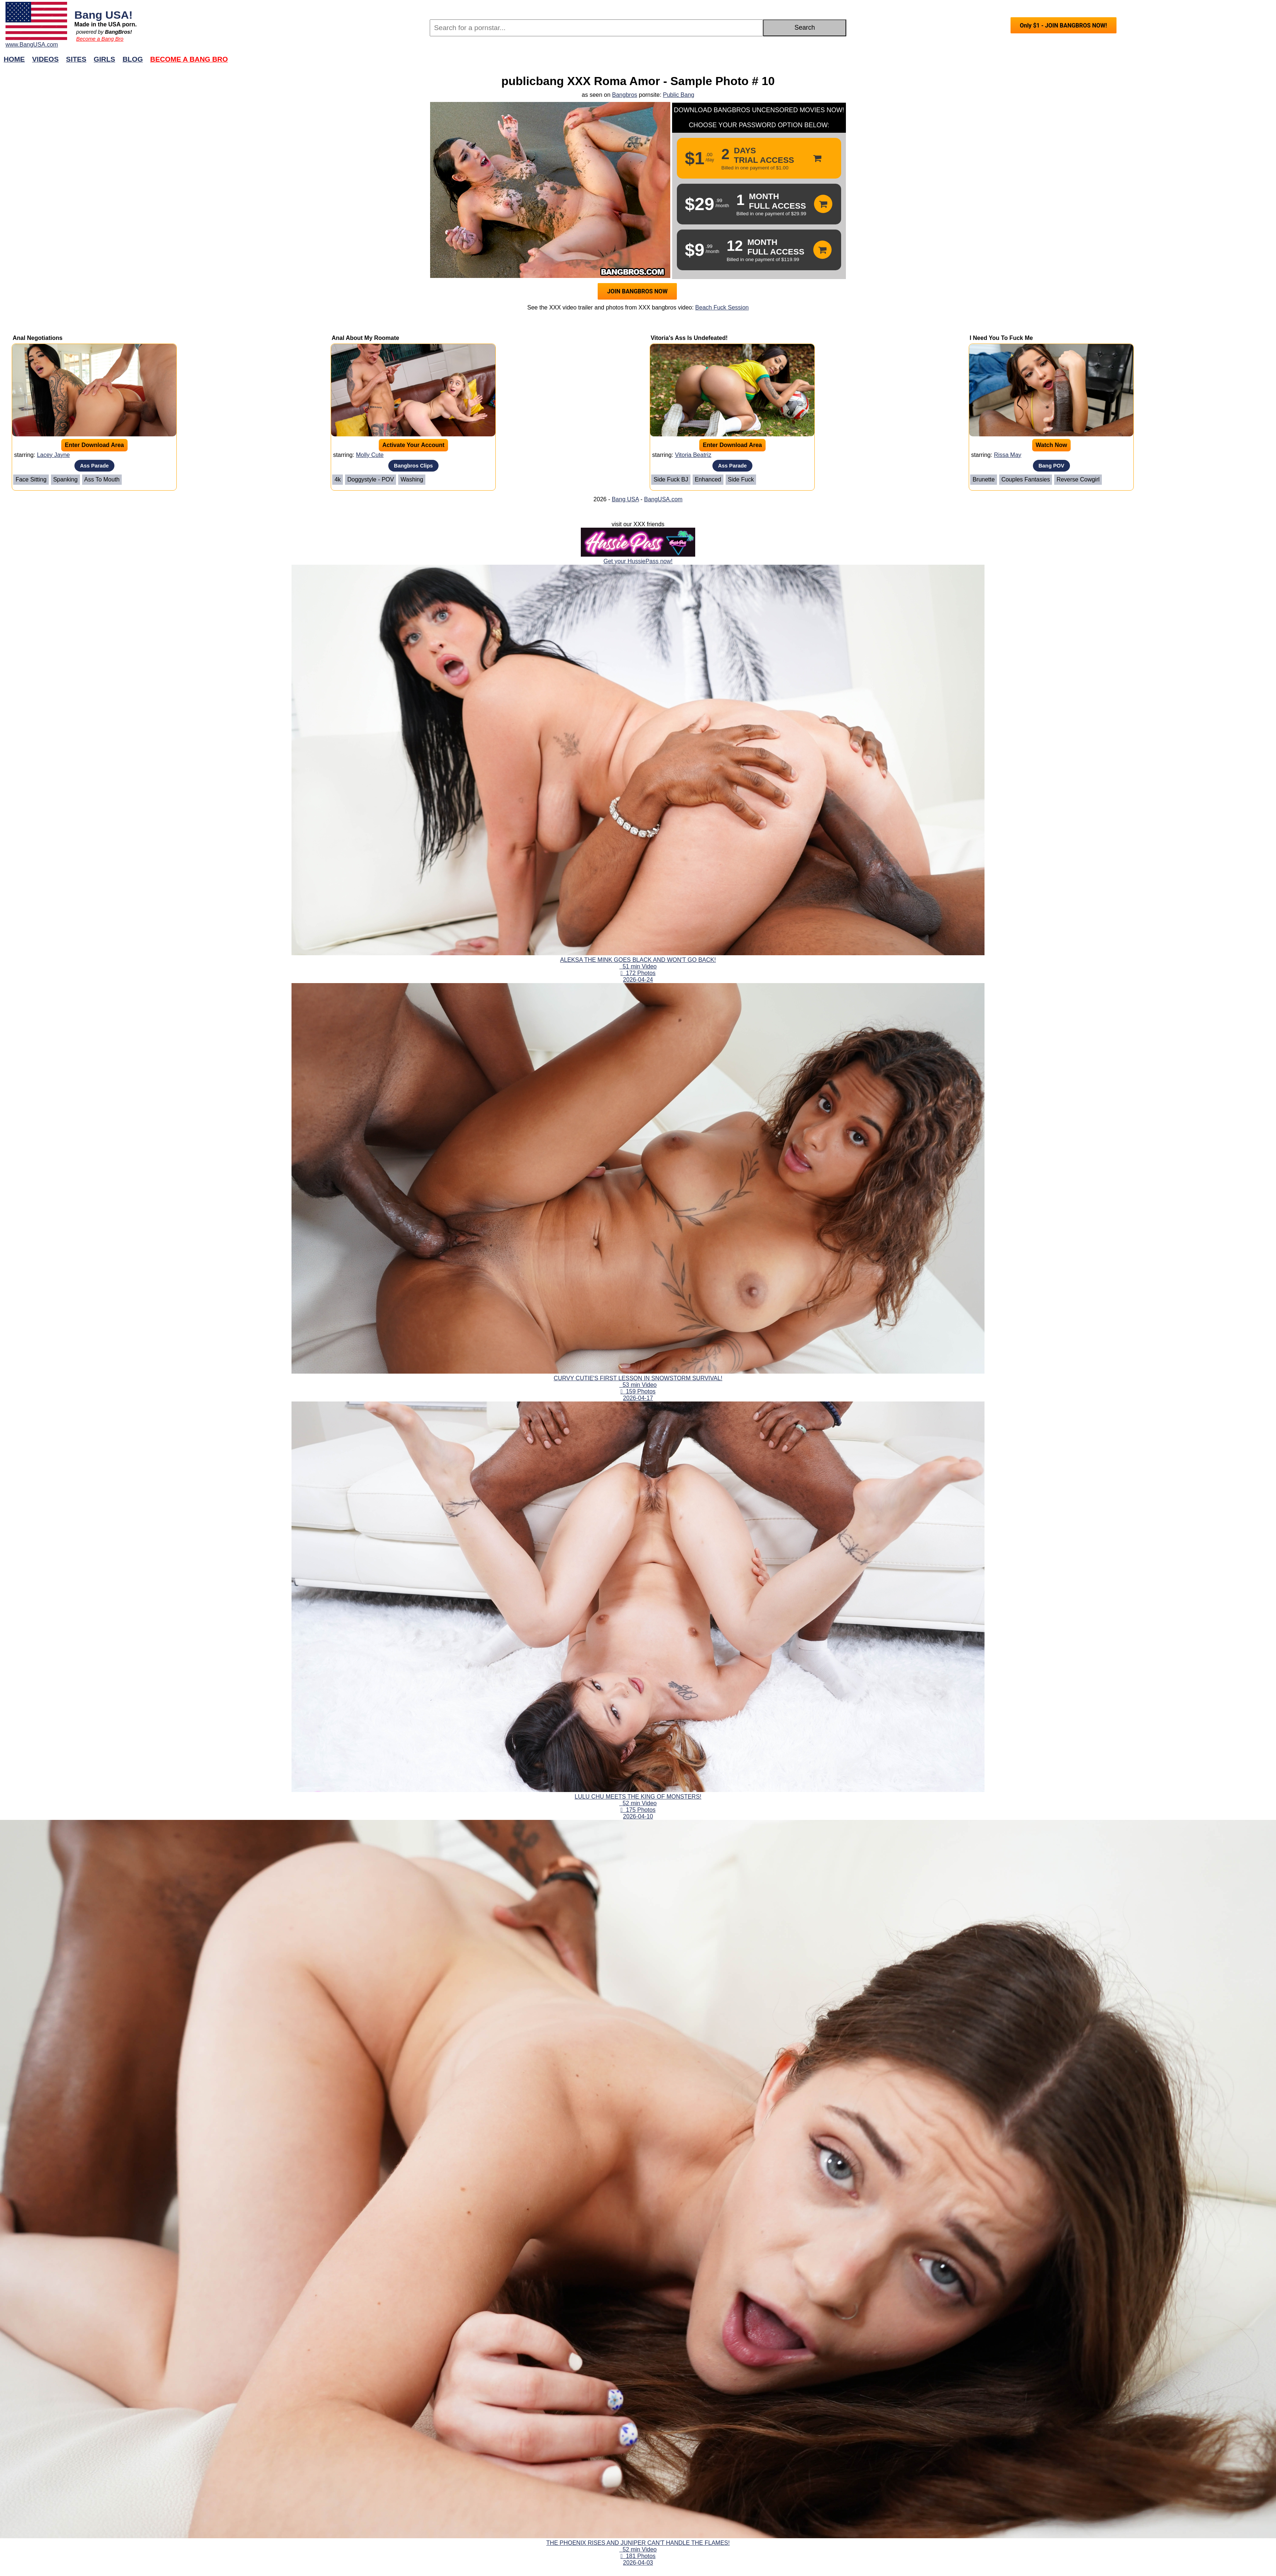  I want to click on JOIN BANGBROS NOW, so click(637, 291).